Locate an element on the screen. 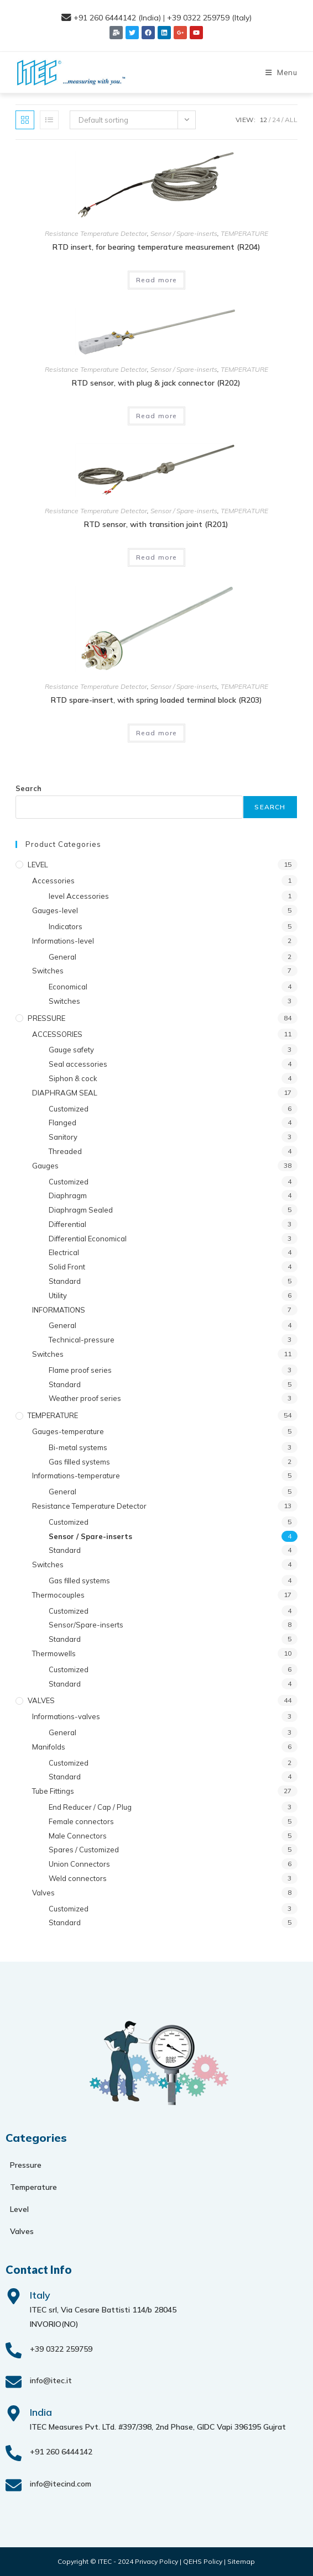  +91 260 6444142 is located at coordinates (61, 2452).